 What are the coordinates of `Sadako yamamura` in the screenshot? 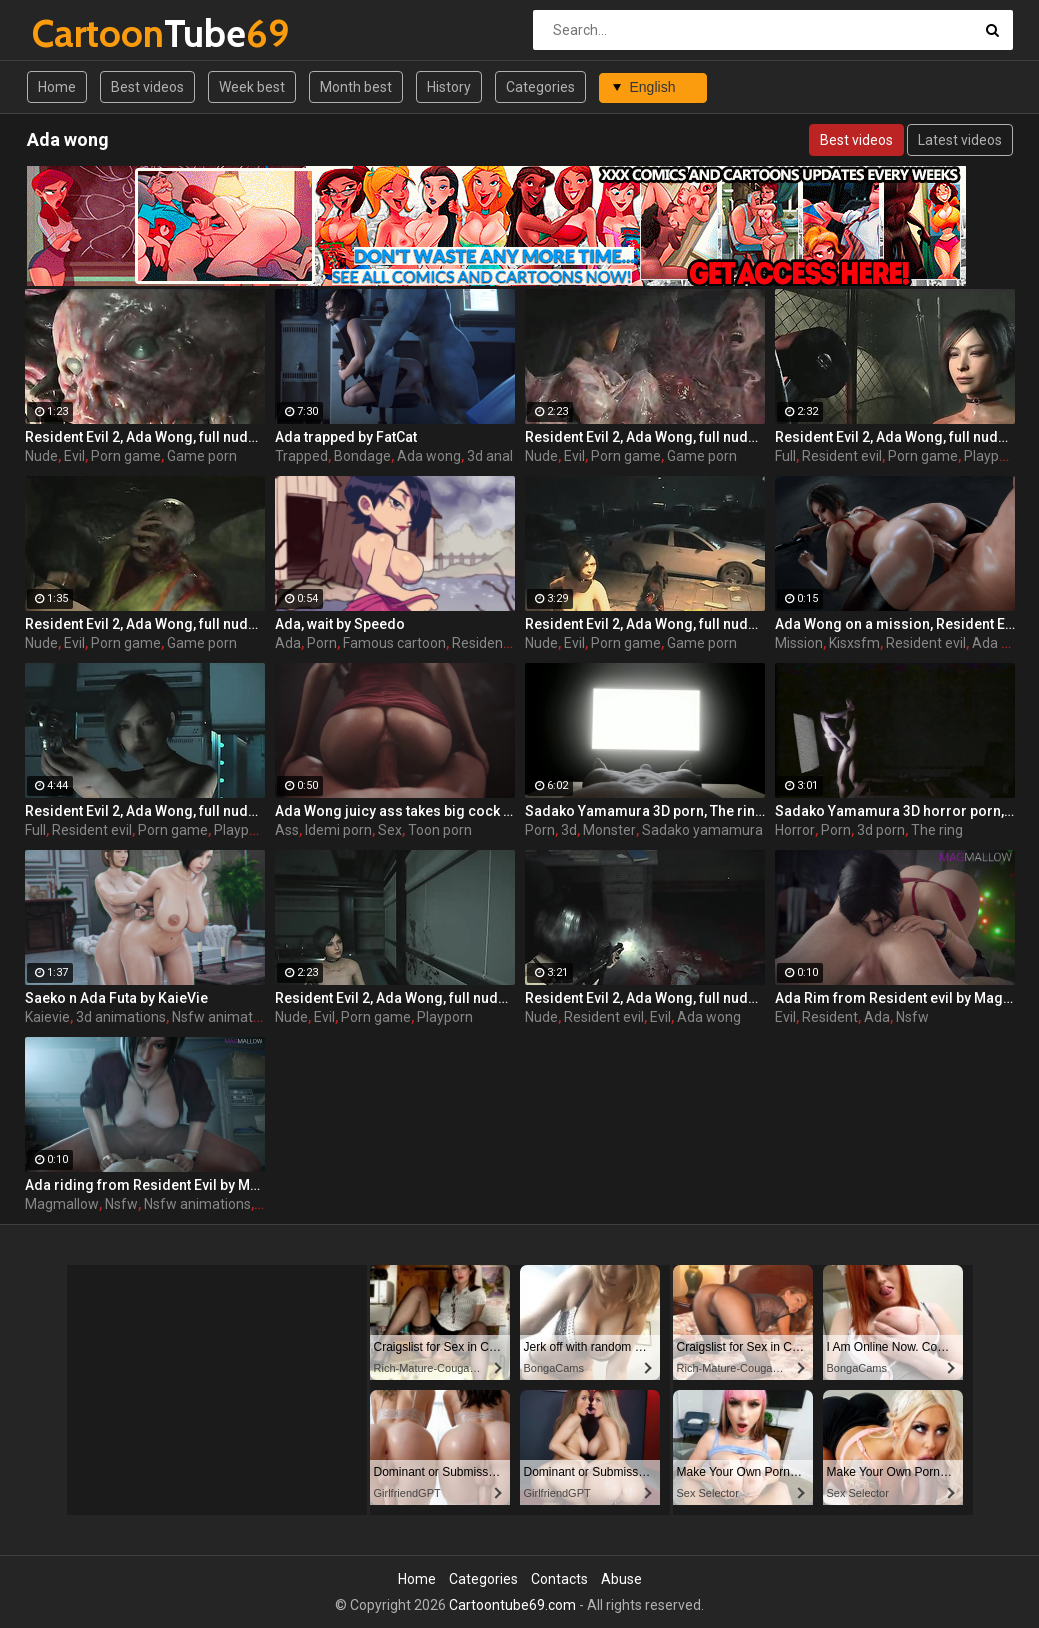 It's located at (702, 830).